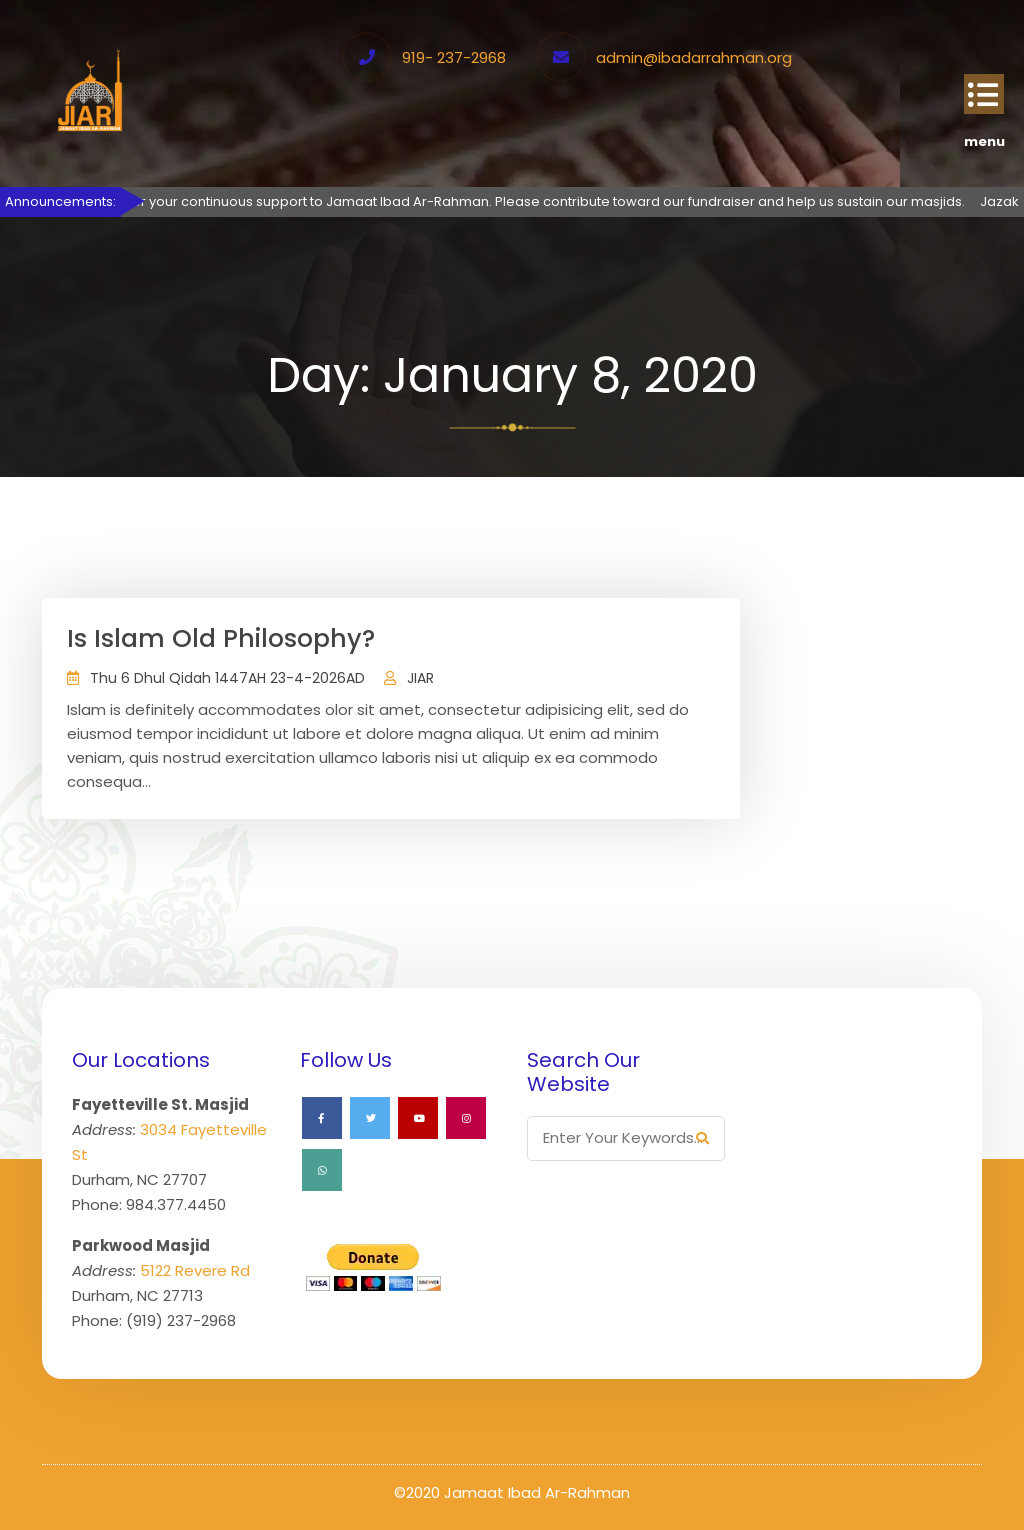 The image size is (1024, 1530). What do you see at coordinates (694, 57) in the screenshot?
I see `admin@ibadarrahman.org` at bounding box center [694, 57].